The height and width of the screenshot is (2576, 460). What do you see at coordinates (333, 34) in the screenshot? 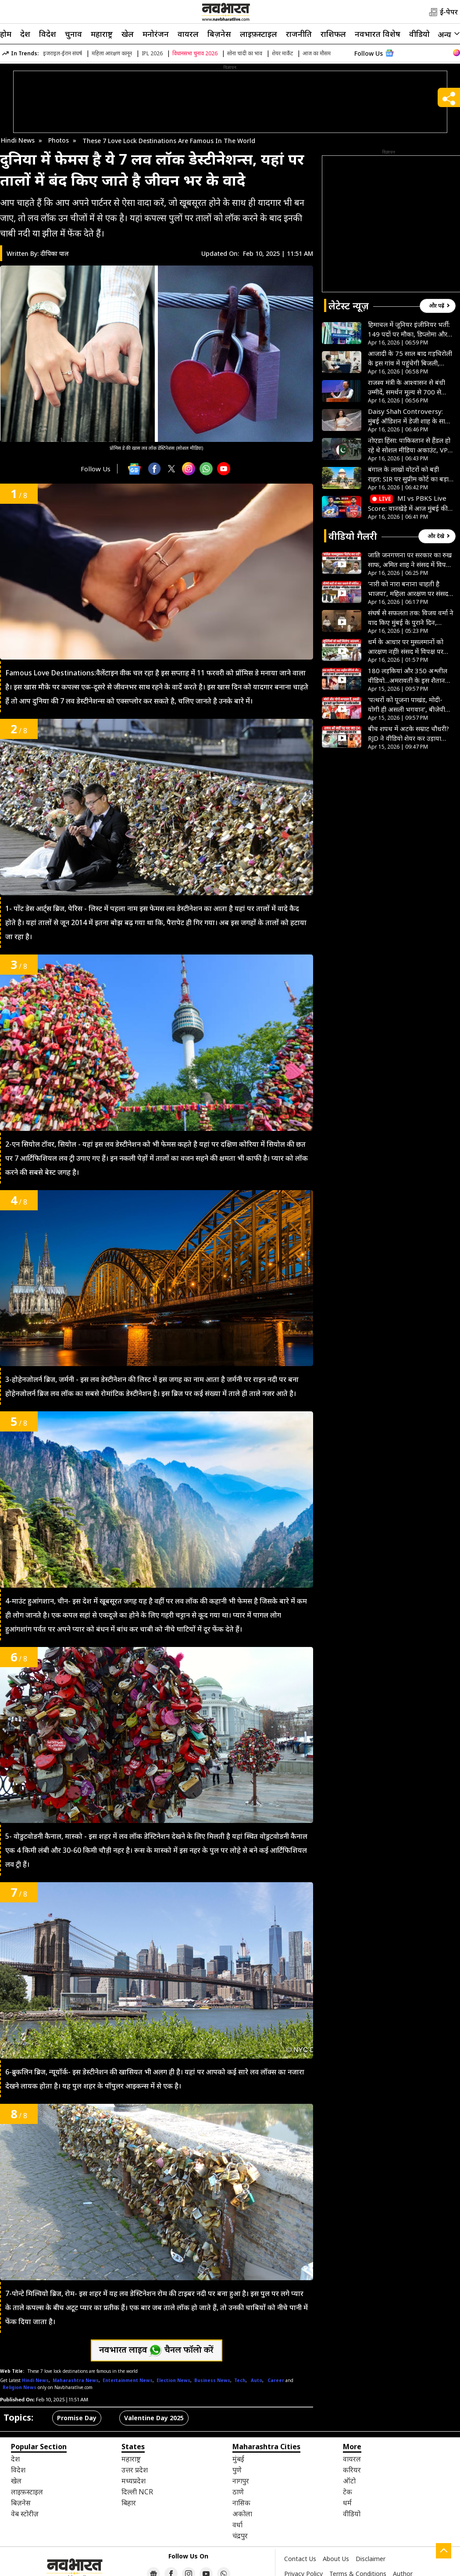
I see `राशिफल` at bounding box center [333, 34].